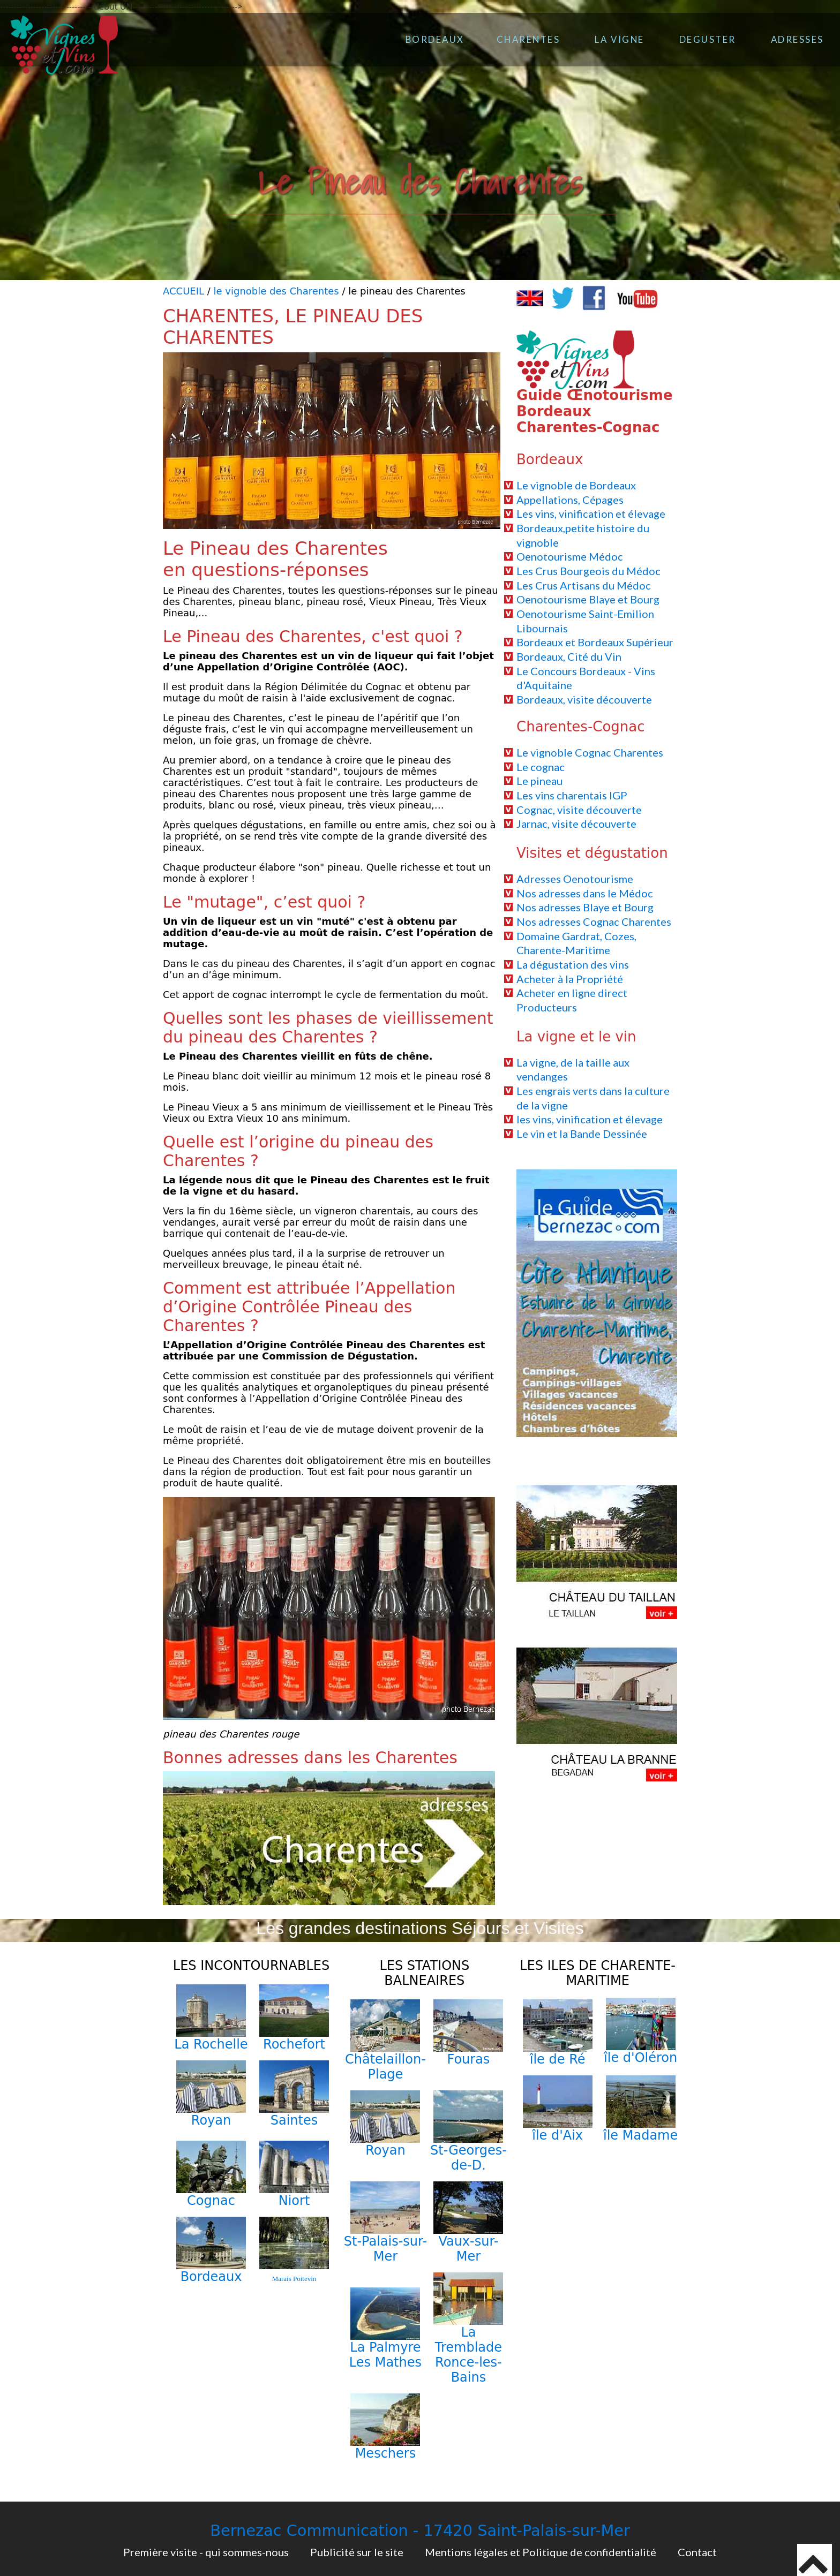 Image resolution: width=840 pixels, height=2576 pixels. I want to click on Le pineau, so click(539, 780).